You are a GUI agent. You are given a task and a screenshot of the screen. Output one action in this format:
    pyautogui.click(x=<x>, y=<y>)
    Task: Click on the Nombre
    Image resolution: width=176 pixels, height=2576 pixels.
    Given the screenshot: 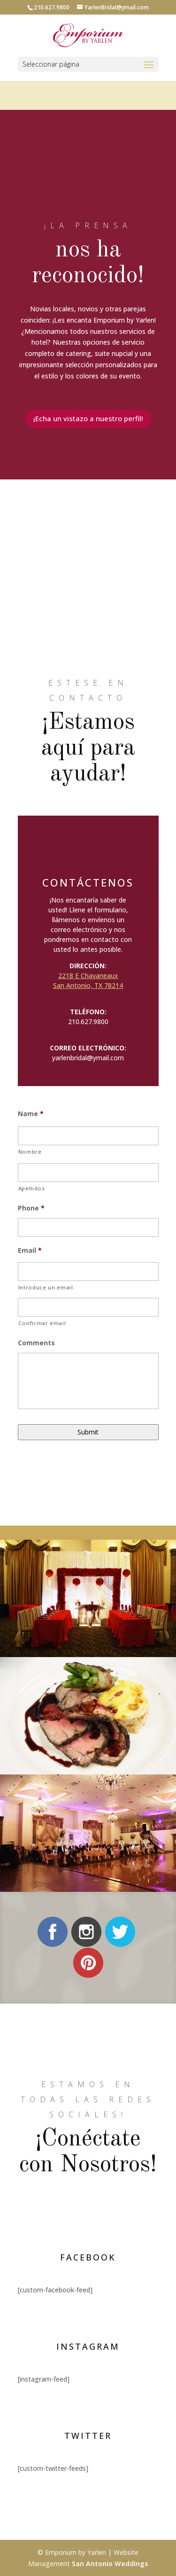 What is the action you would take?
    pyautogui.click(x=30, y=1151)
    